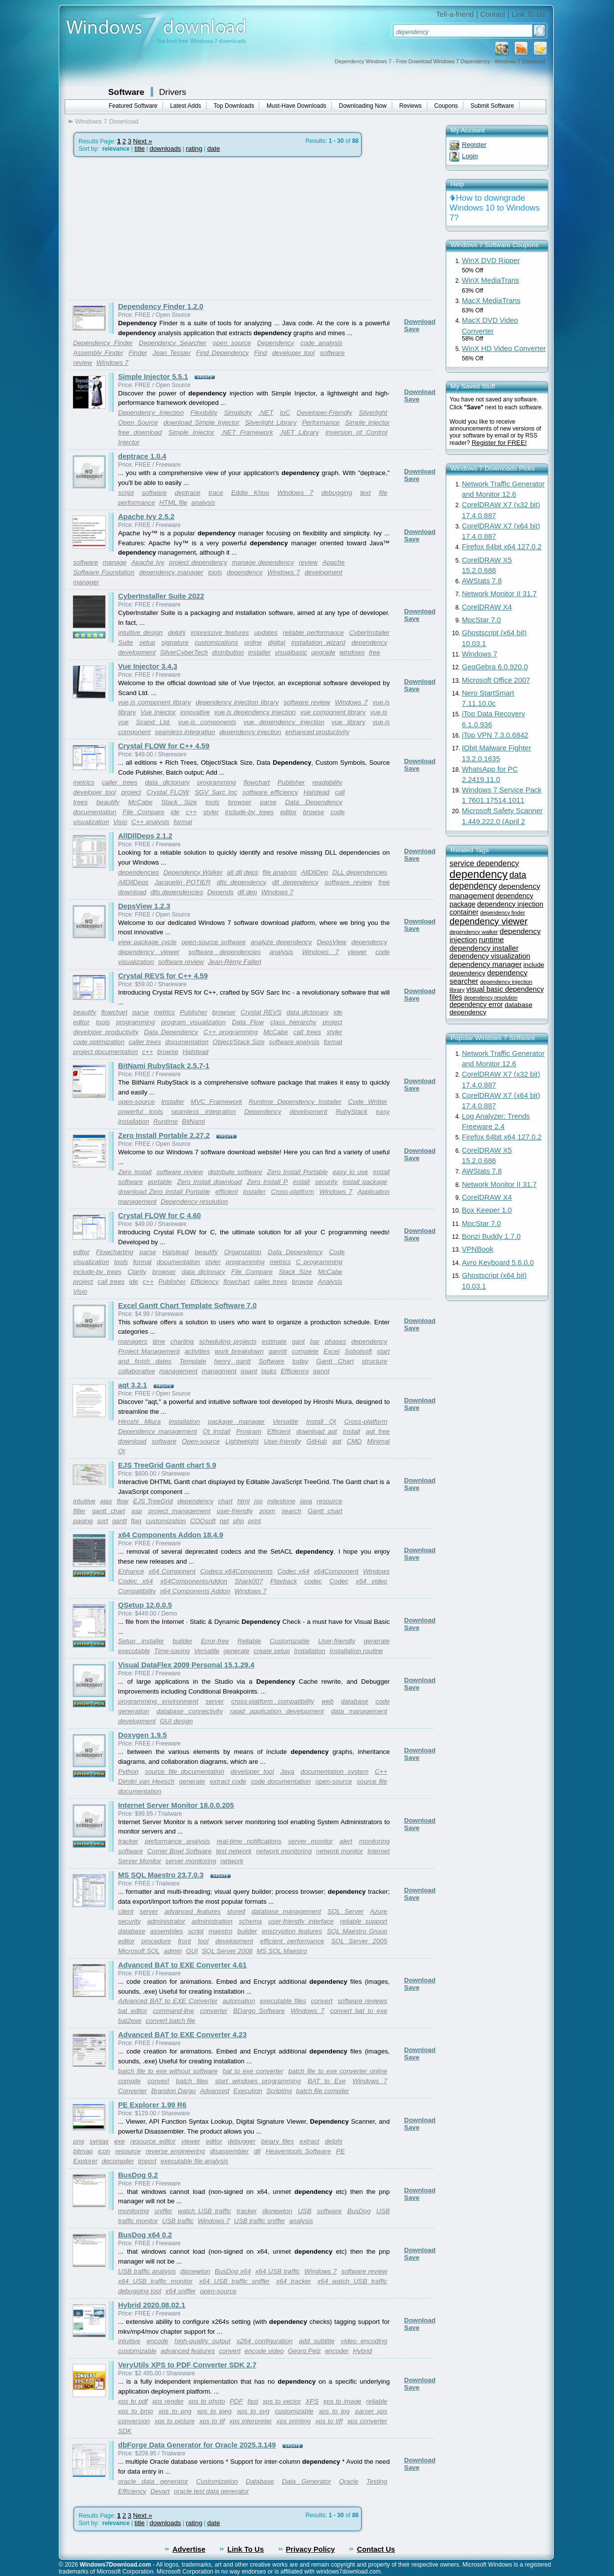  I want to click on Testing, so click(376, 2481).